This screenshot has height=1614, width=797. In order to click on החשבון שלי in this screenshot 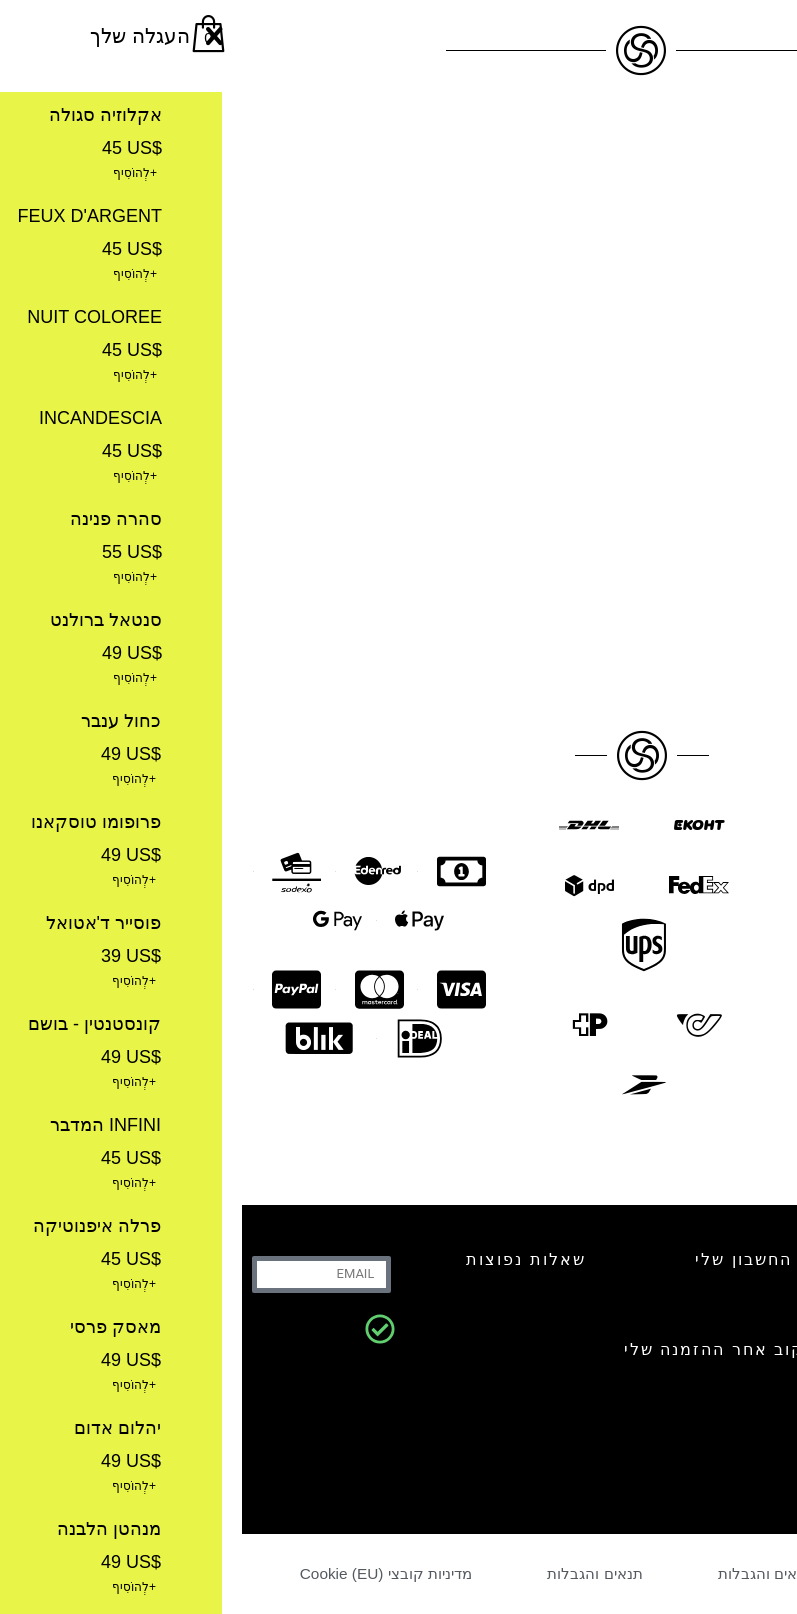, I will do `click(501, 1259)`.